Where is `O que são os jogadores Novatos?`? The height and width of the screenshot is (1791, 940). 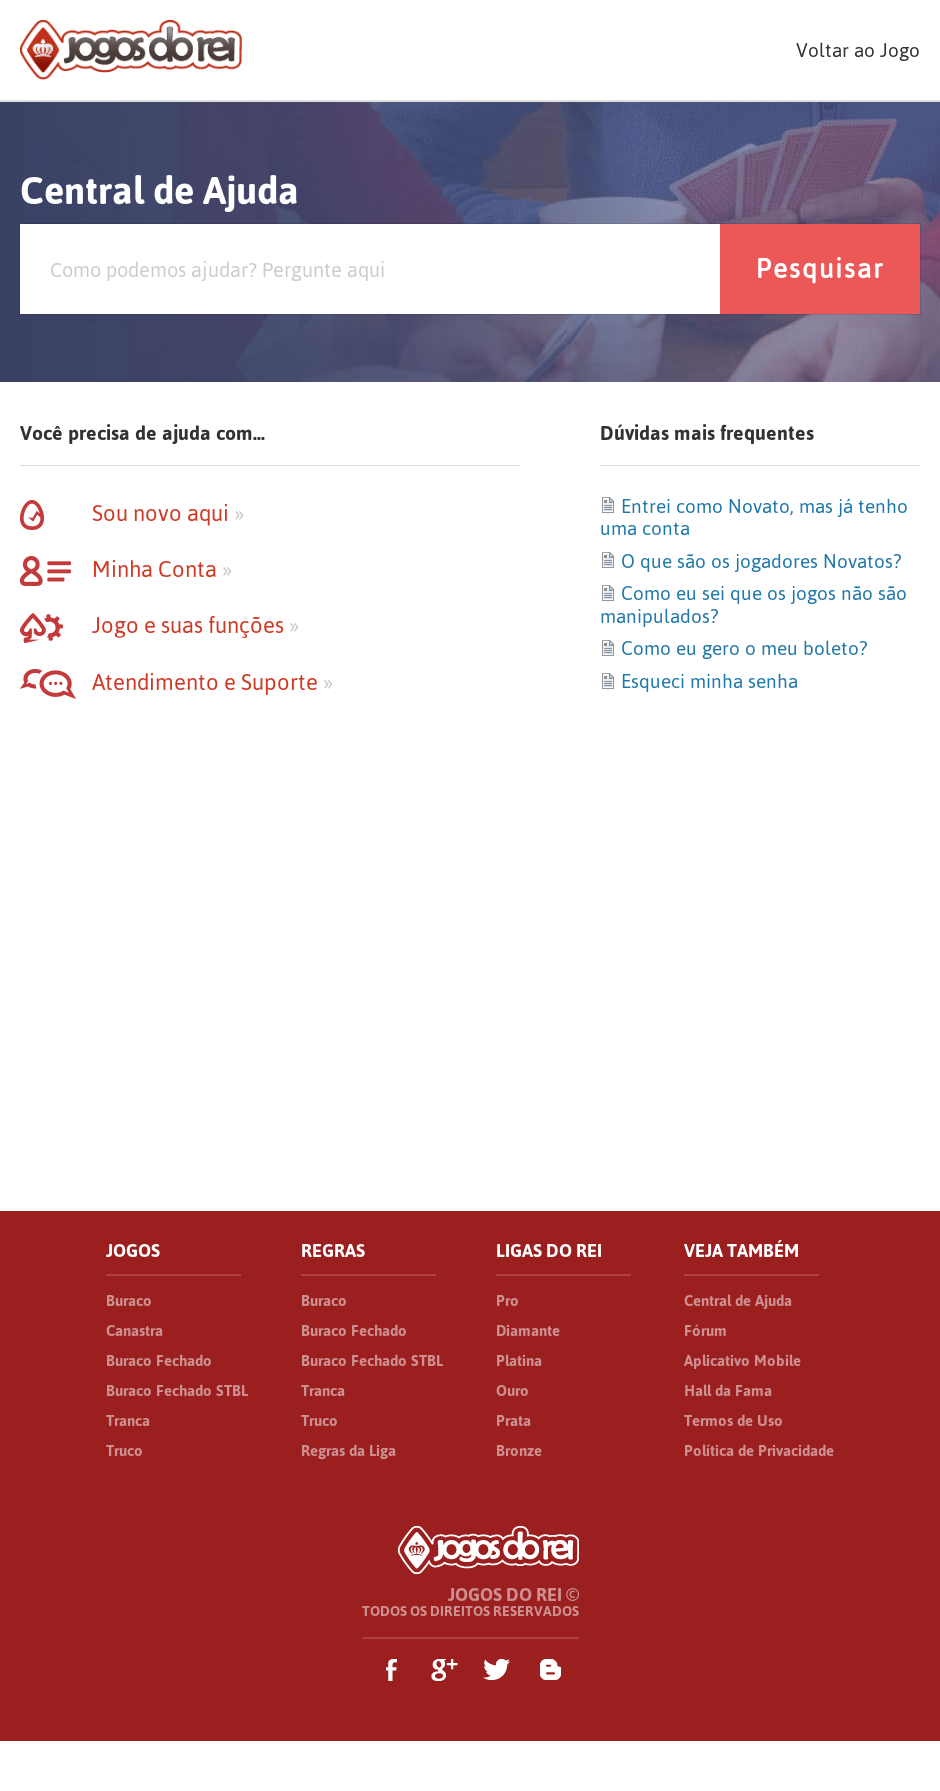
O que são os jogadores Novatos? is located at coordinates (750, 561).